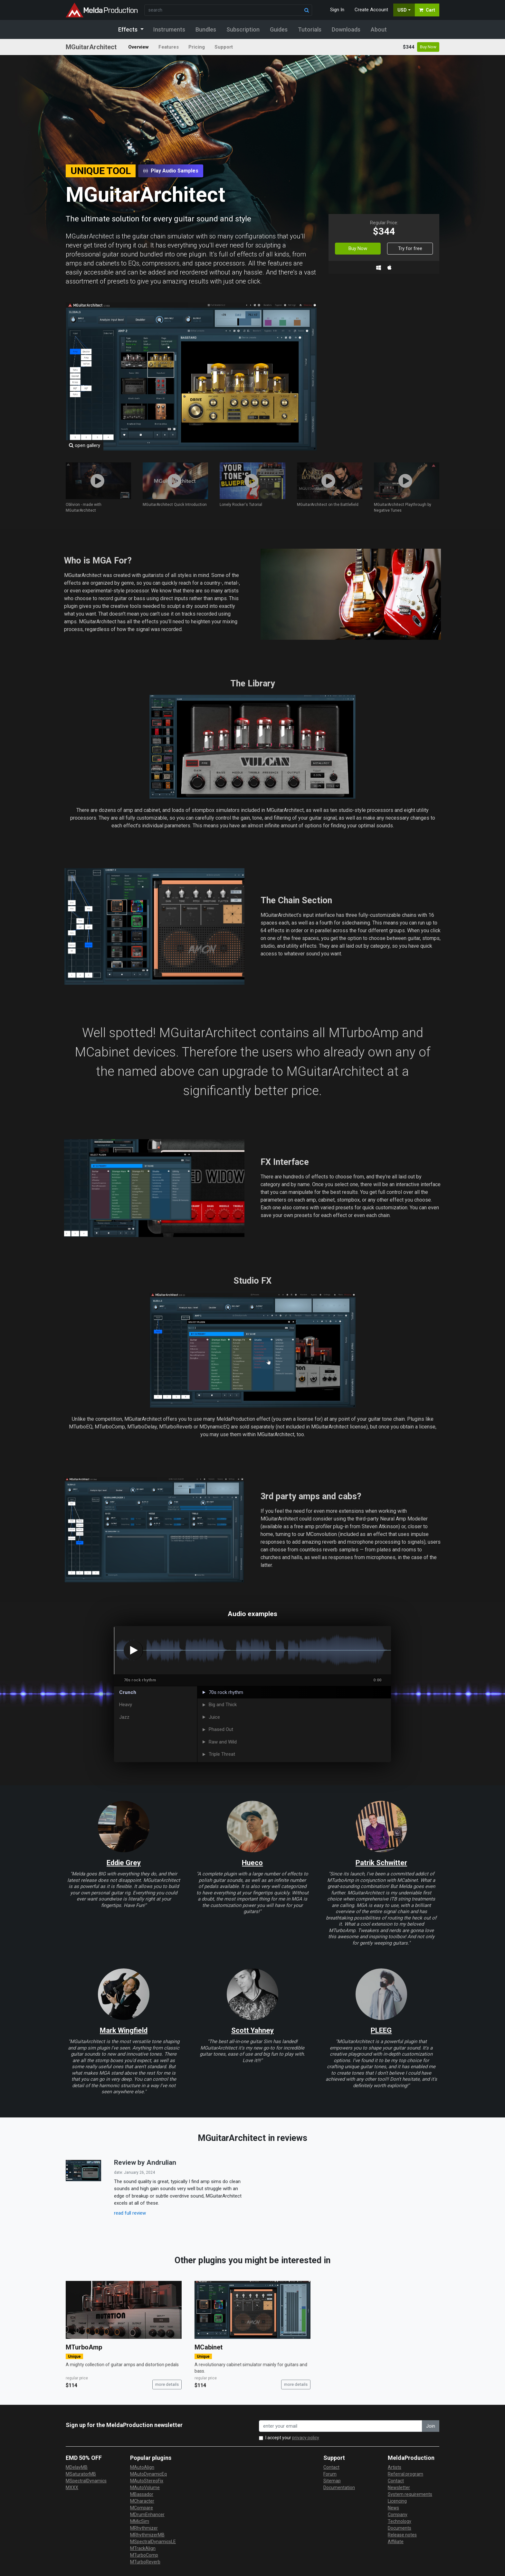 The height and width of the screenshot is (2576, 505). Describe the element at coordinates (77, 2467) in the screenshot. I see `MDelayMB` at that location.